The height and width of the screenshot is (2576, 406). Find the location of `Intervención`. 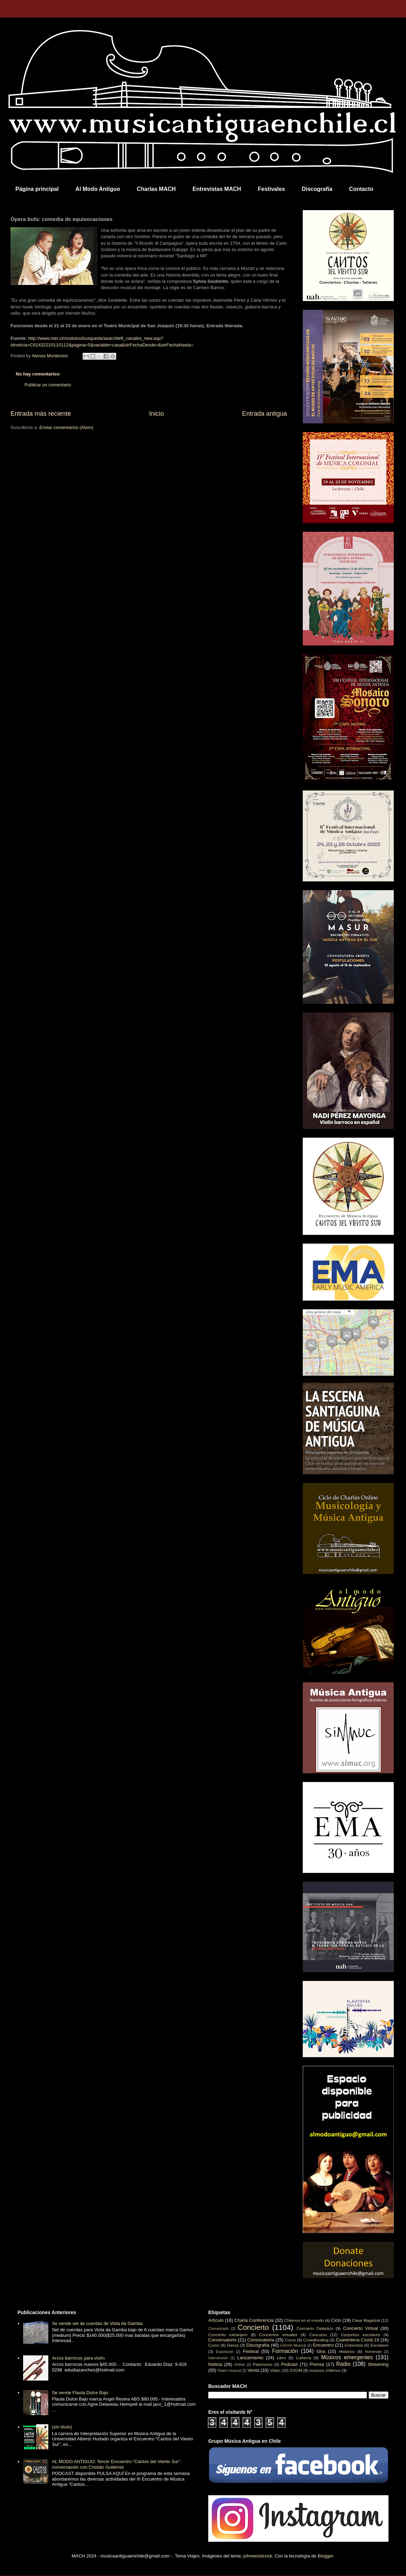

Intervención is located at coordinates (218, 2358).